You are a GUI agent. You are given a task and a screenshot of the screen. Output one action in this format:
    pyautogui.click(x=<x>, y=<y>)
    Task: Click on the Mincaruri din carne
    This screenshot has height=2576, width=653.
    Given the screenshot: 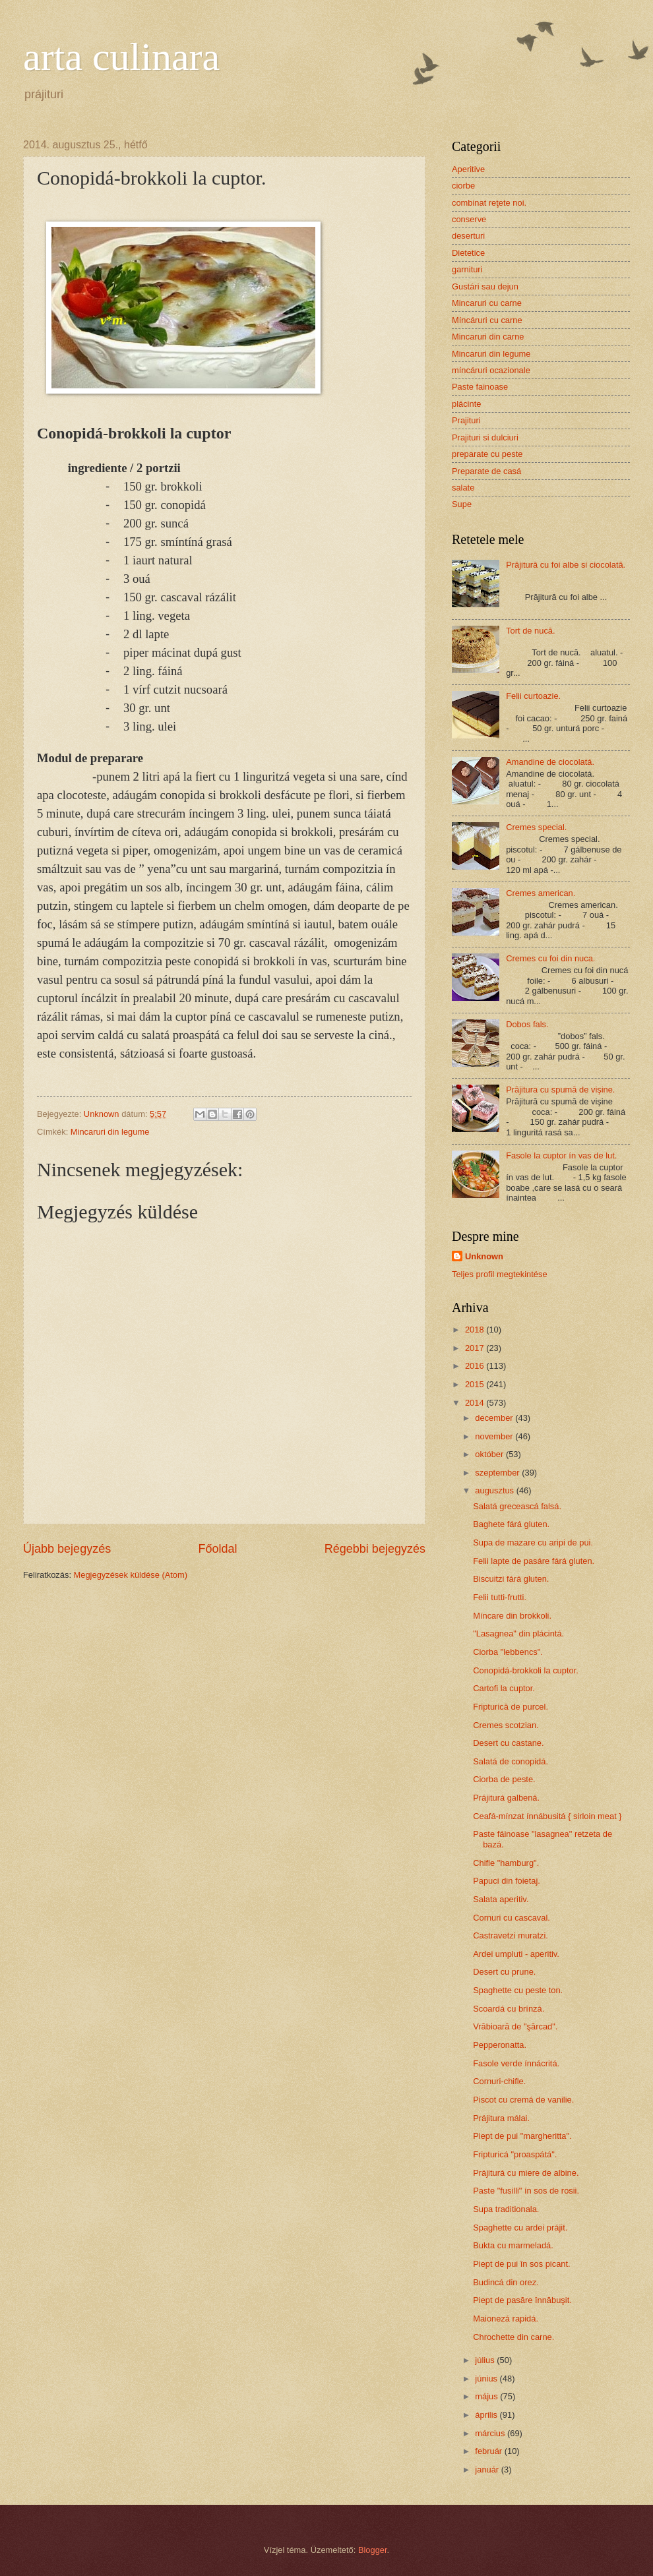 What is the action you would take?
    pyautogui.click(x=488, y=337)
    